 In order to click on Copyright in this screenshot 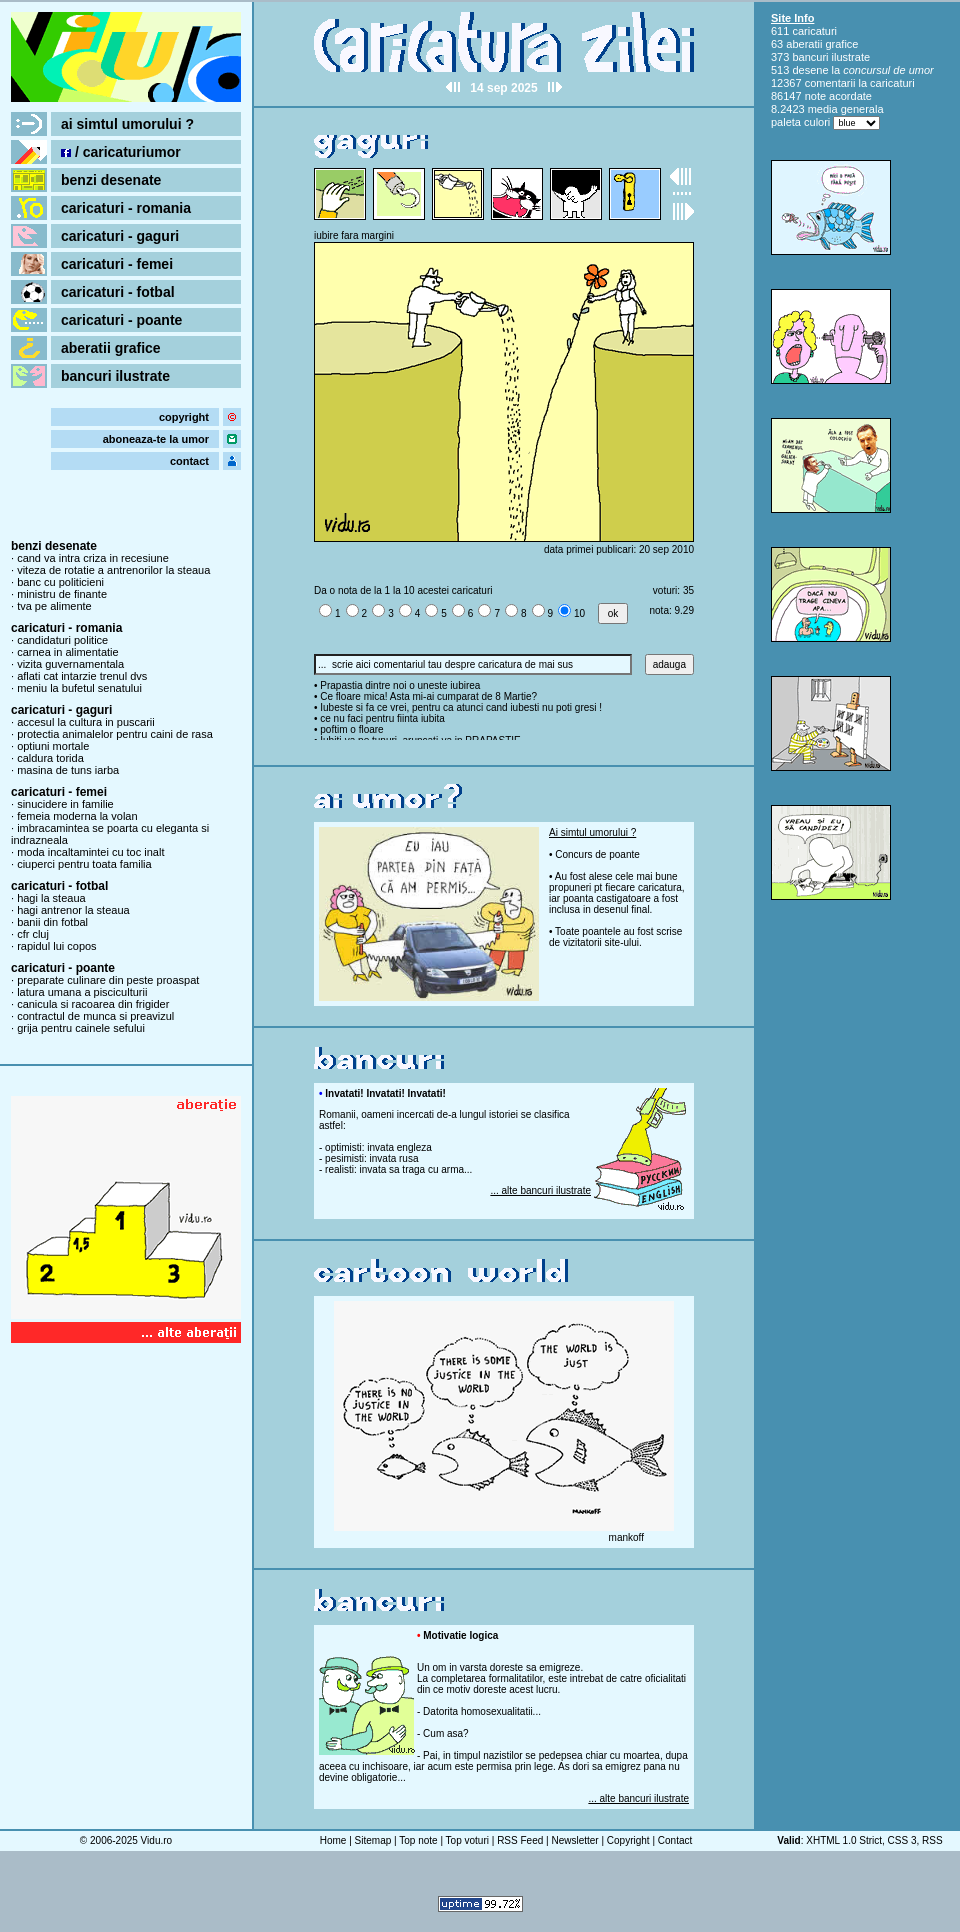, I will do `click(628, 1840)`.